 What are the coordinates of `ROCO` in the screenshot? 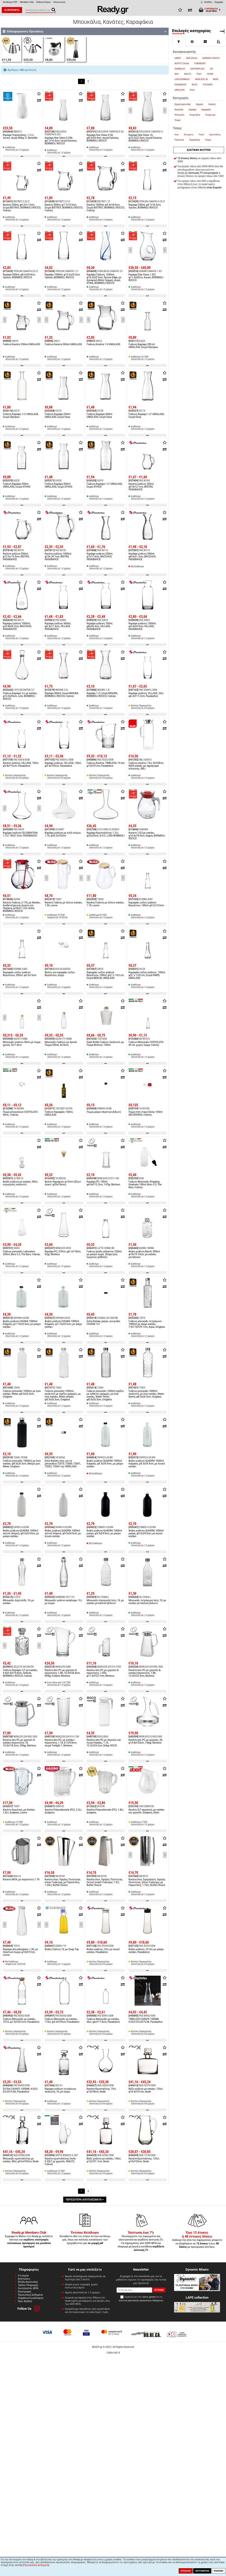 It's located at (194, 84).